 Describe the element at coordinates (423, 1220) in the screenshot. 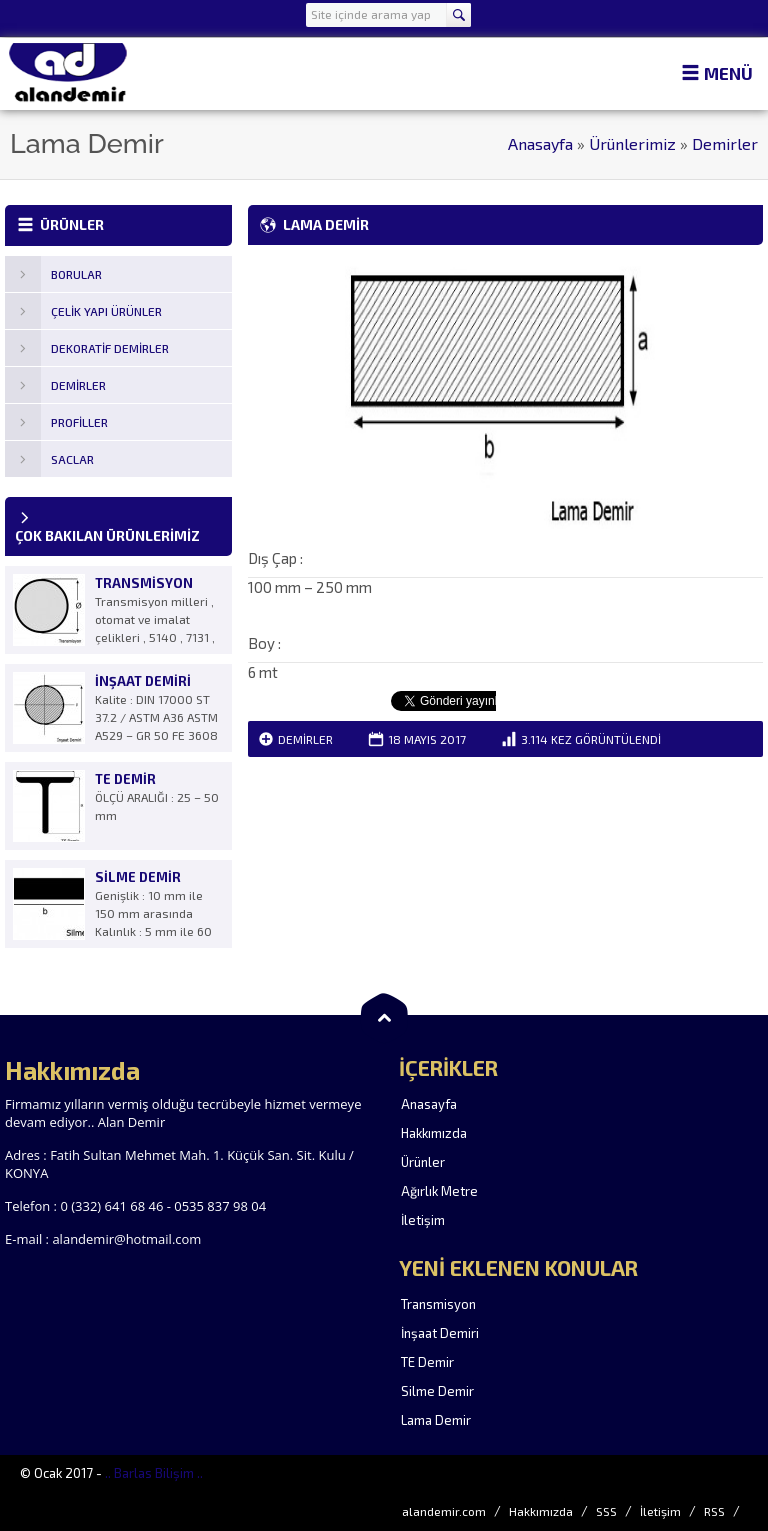

I see `İletişim` at that location.